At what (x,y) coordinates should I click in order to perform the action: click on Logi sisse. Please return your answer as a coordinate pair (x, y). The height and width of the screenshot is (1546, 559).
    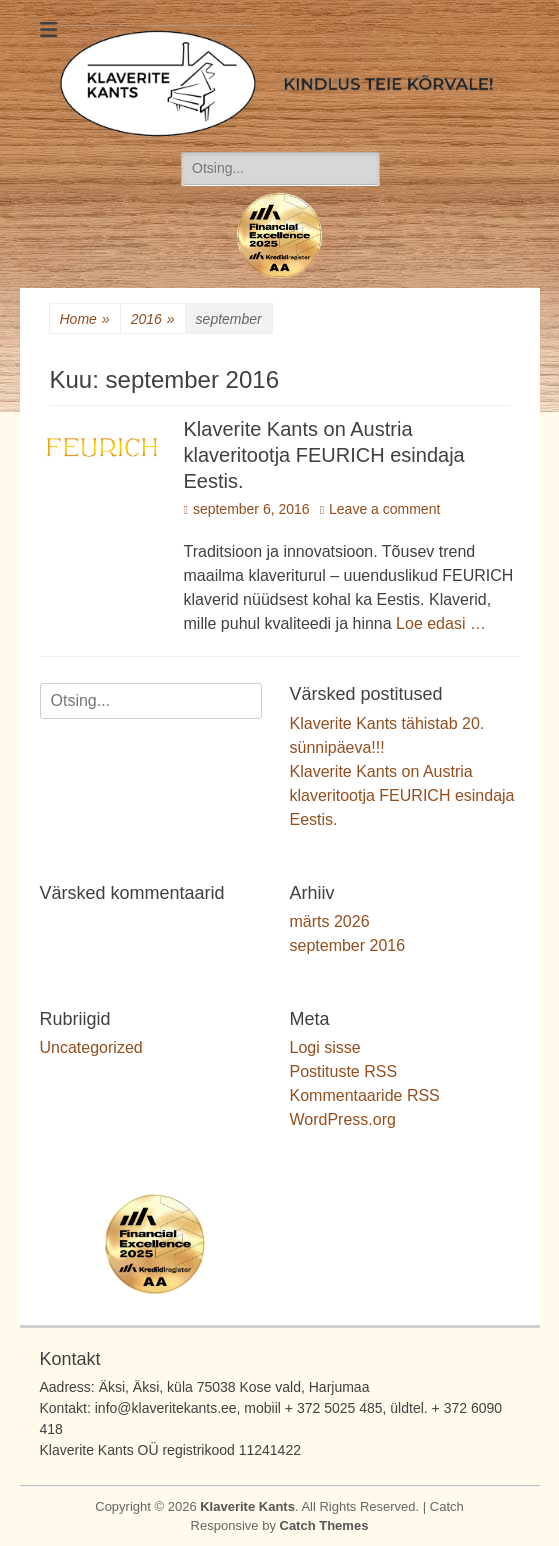
    Looking at the image, I should click on (325, 1047).